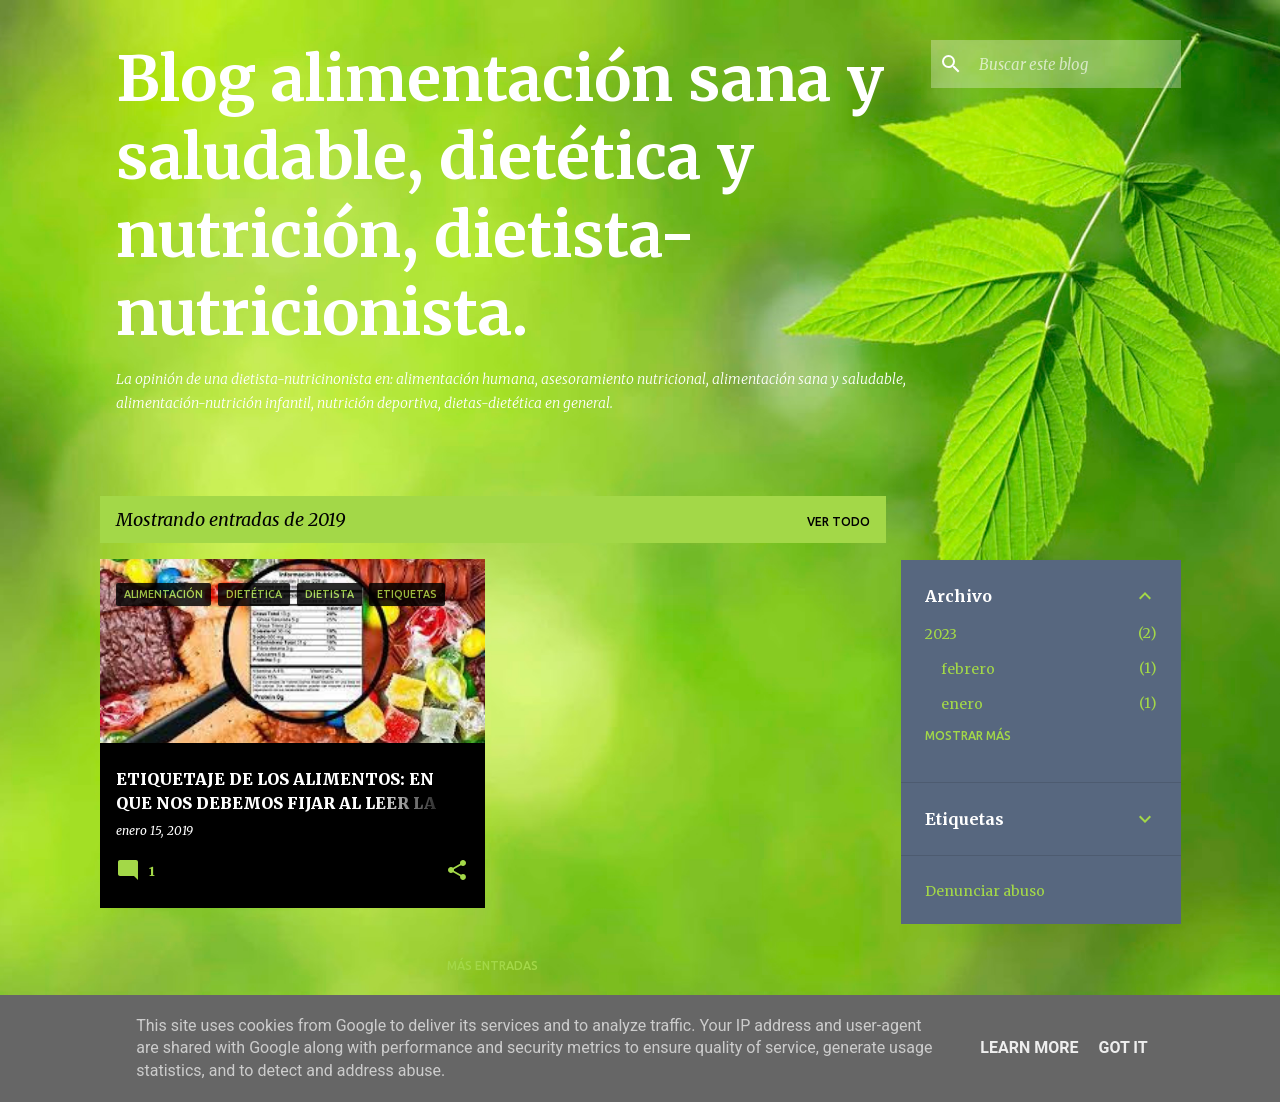  What do you see at coordinates (962, 704) in the screenshot?
I see `enero` at bounding box center [962, 704].